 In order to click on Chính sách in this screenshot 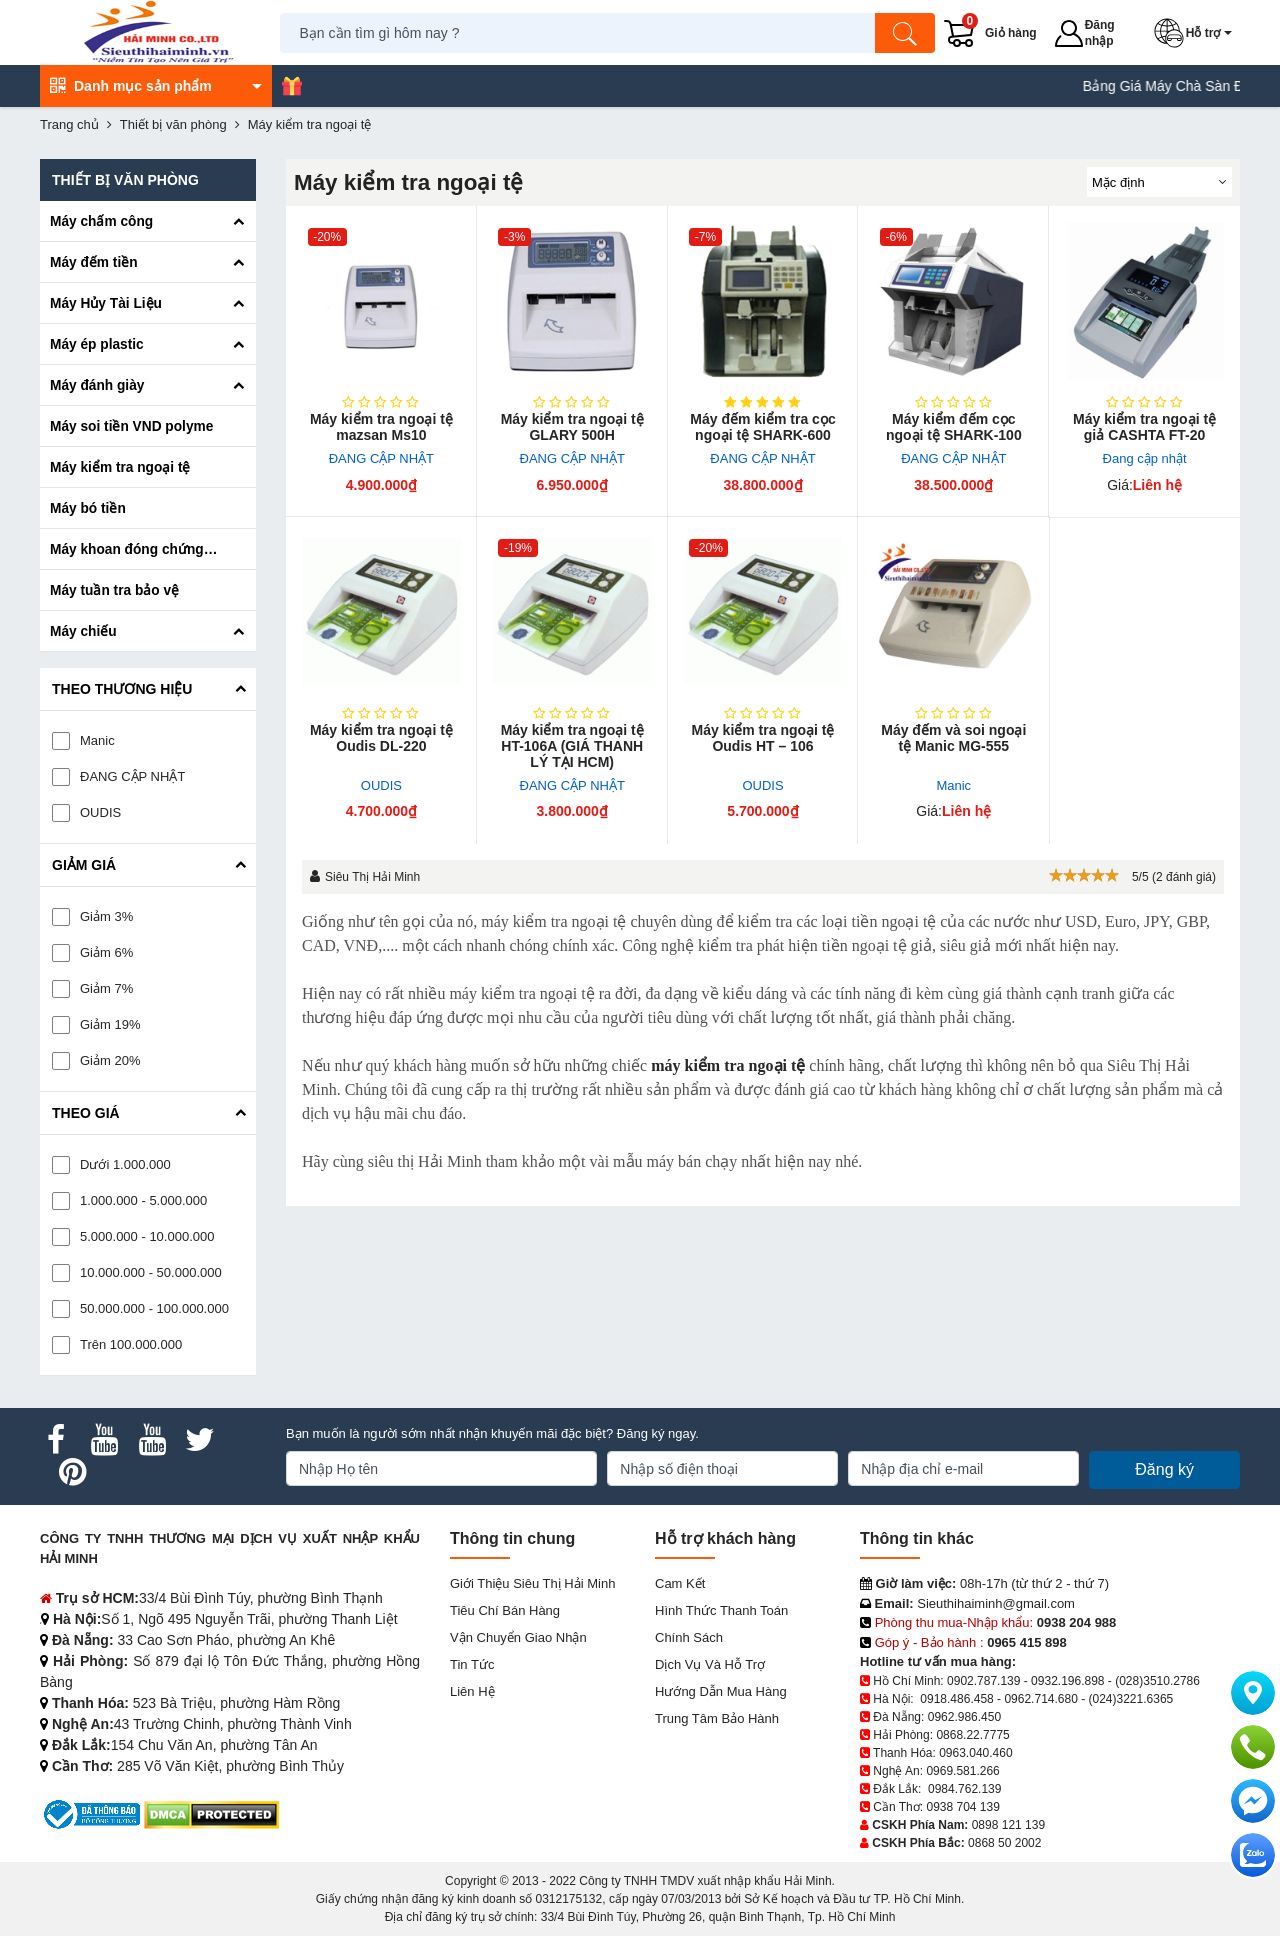, I will do `click(689, 1637)`.